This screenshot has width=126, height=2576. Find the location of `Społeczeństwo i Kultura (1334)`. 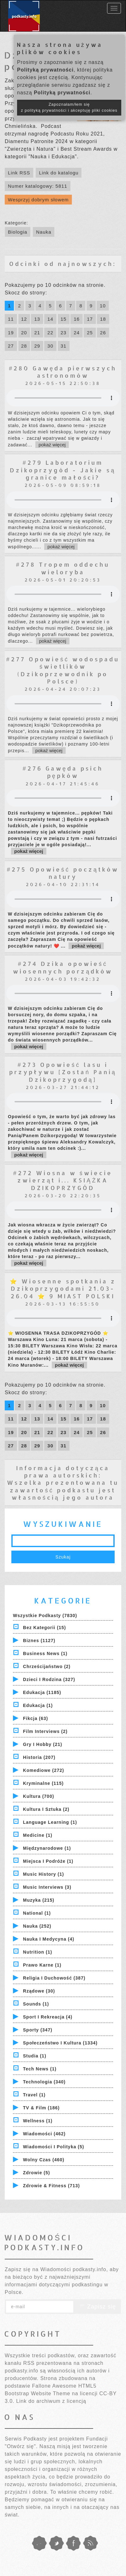

Społeczeństwo i Kultura (1334) is located at coordinates (60, 2042).